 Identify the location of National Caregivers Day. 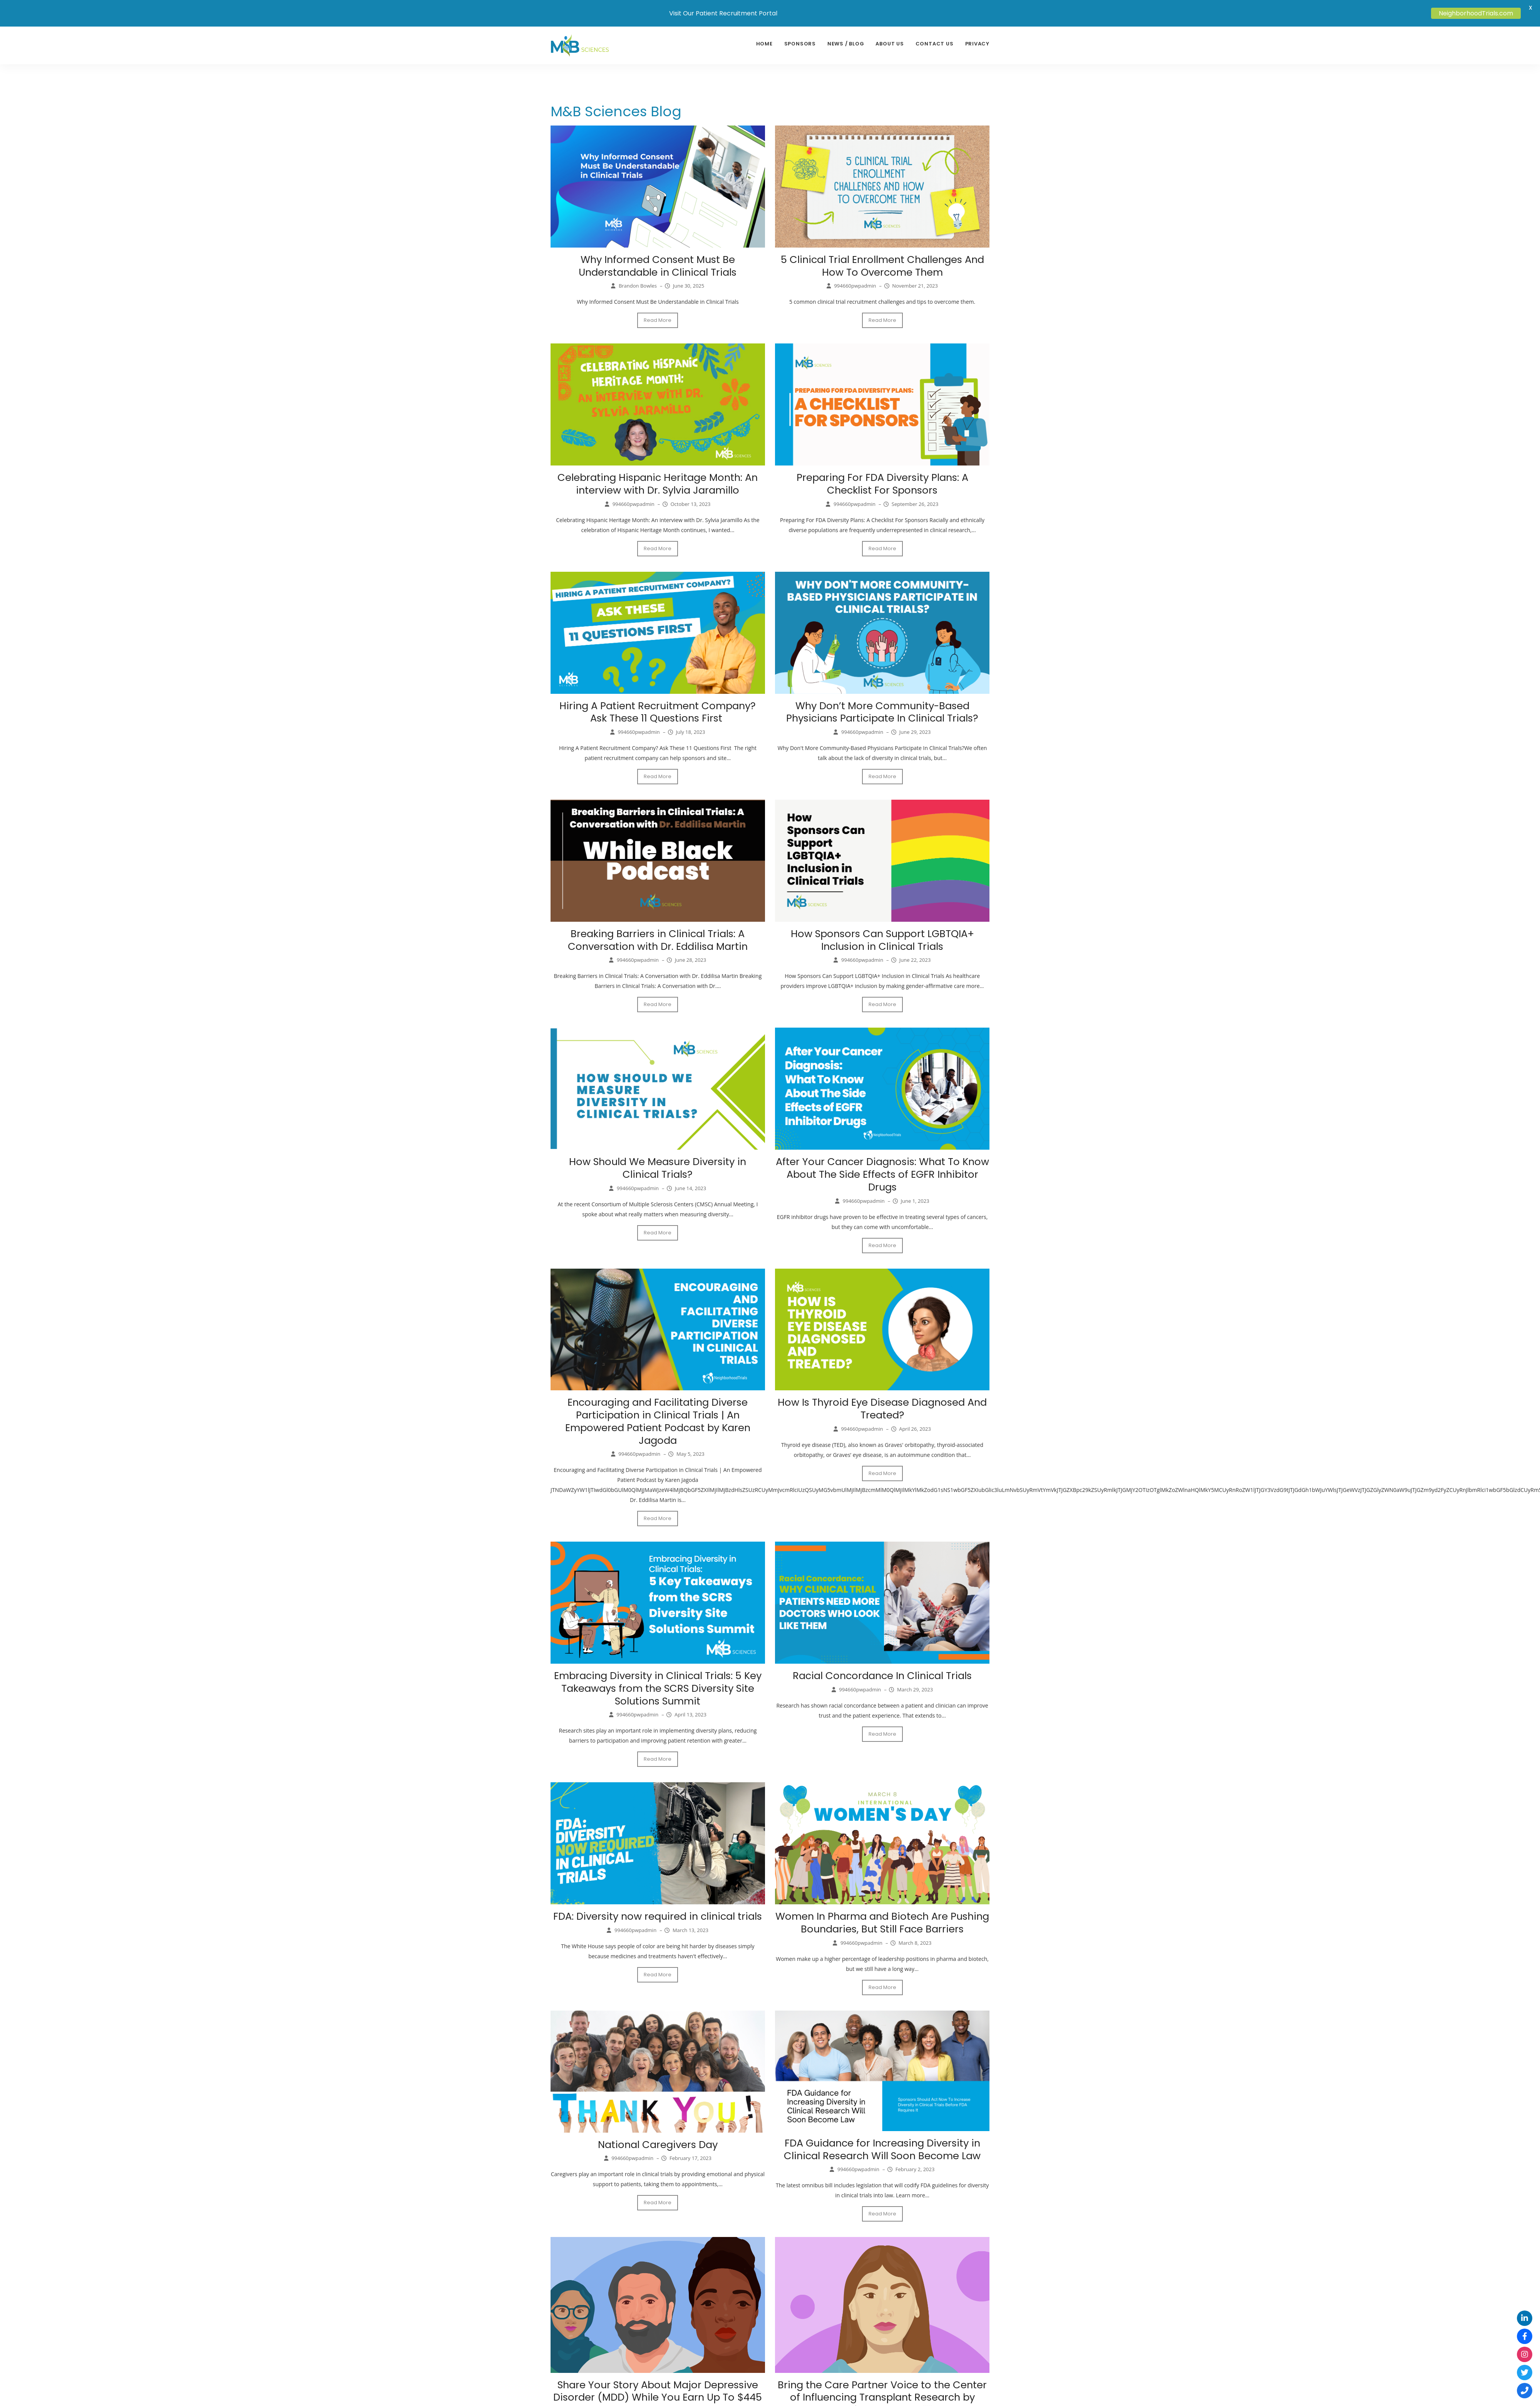
(657, 2139).